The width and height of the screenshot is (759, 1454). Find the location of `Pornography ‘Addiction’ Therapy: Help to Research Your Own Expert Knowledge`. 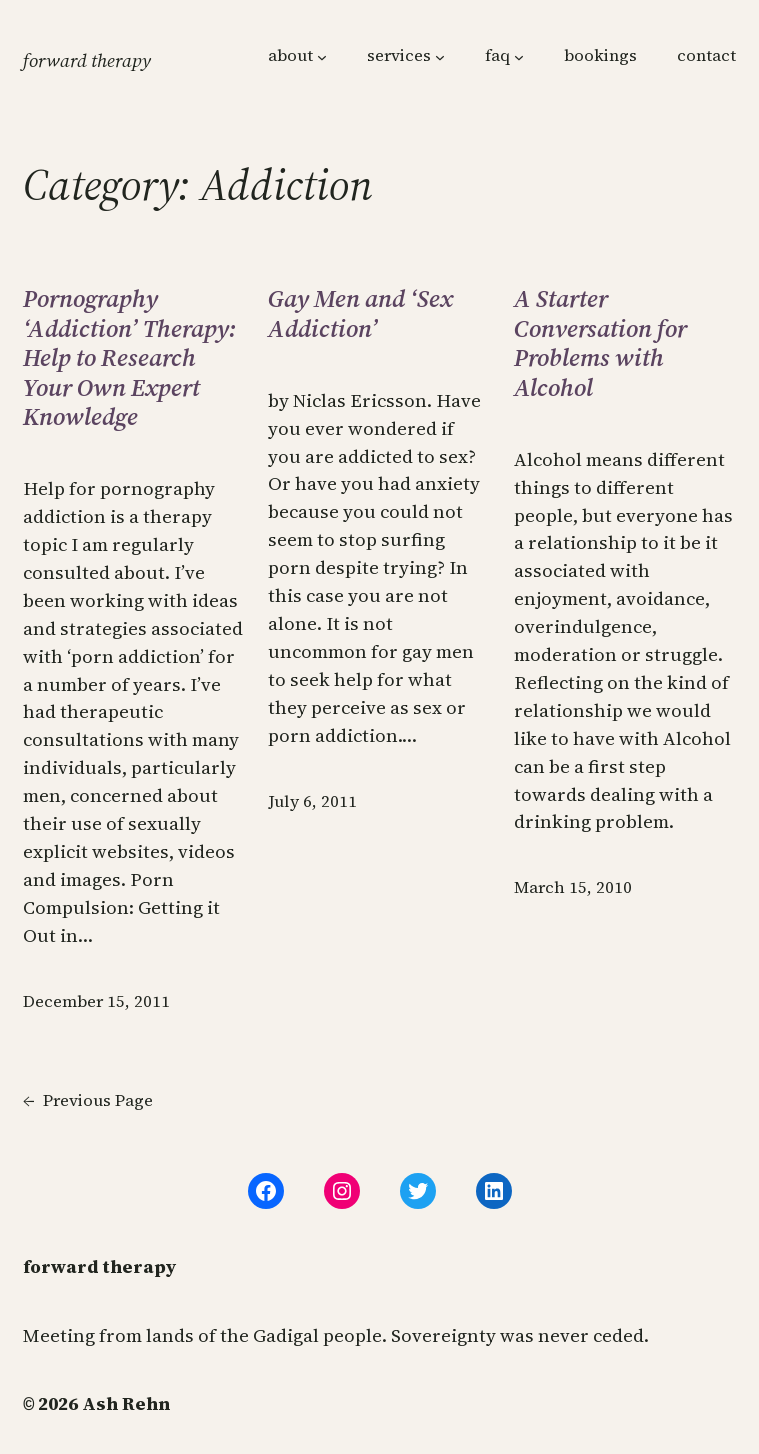

Pornography ‘Addiction’ Therapy: Help to Research Your Own Expert Knowledge is located at coordinates (129, 357).